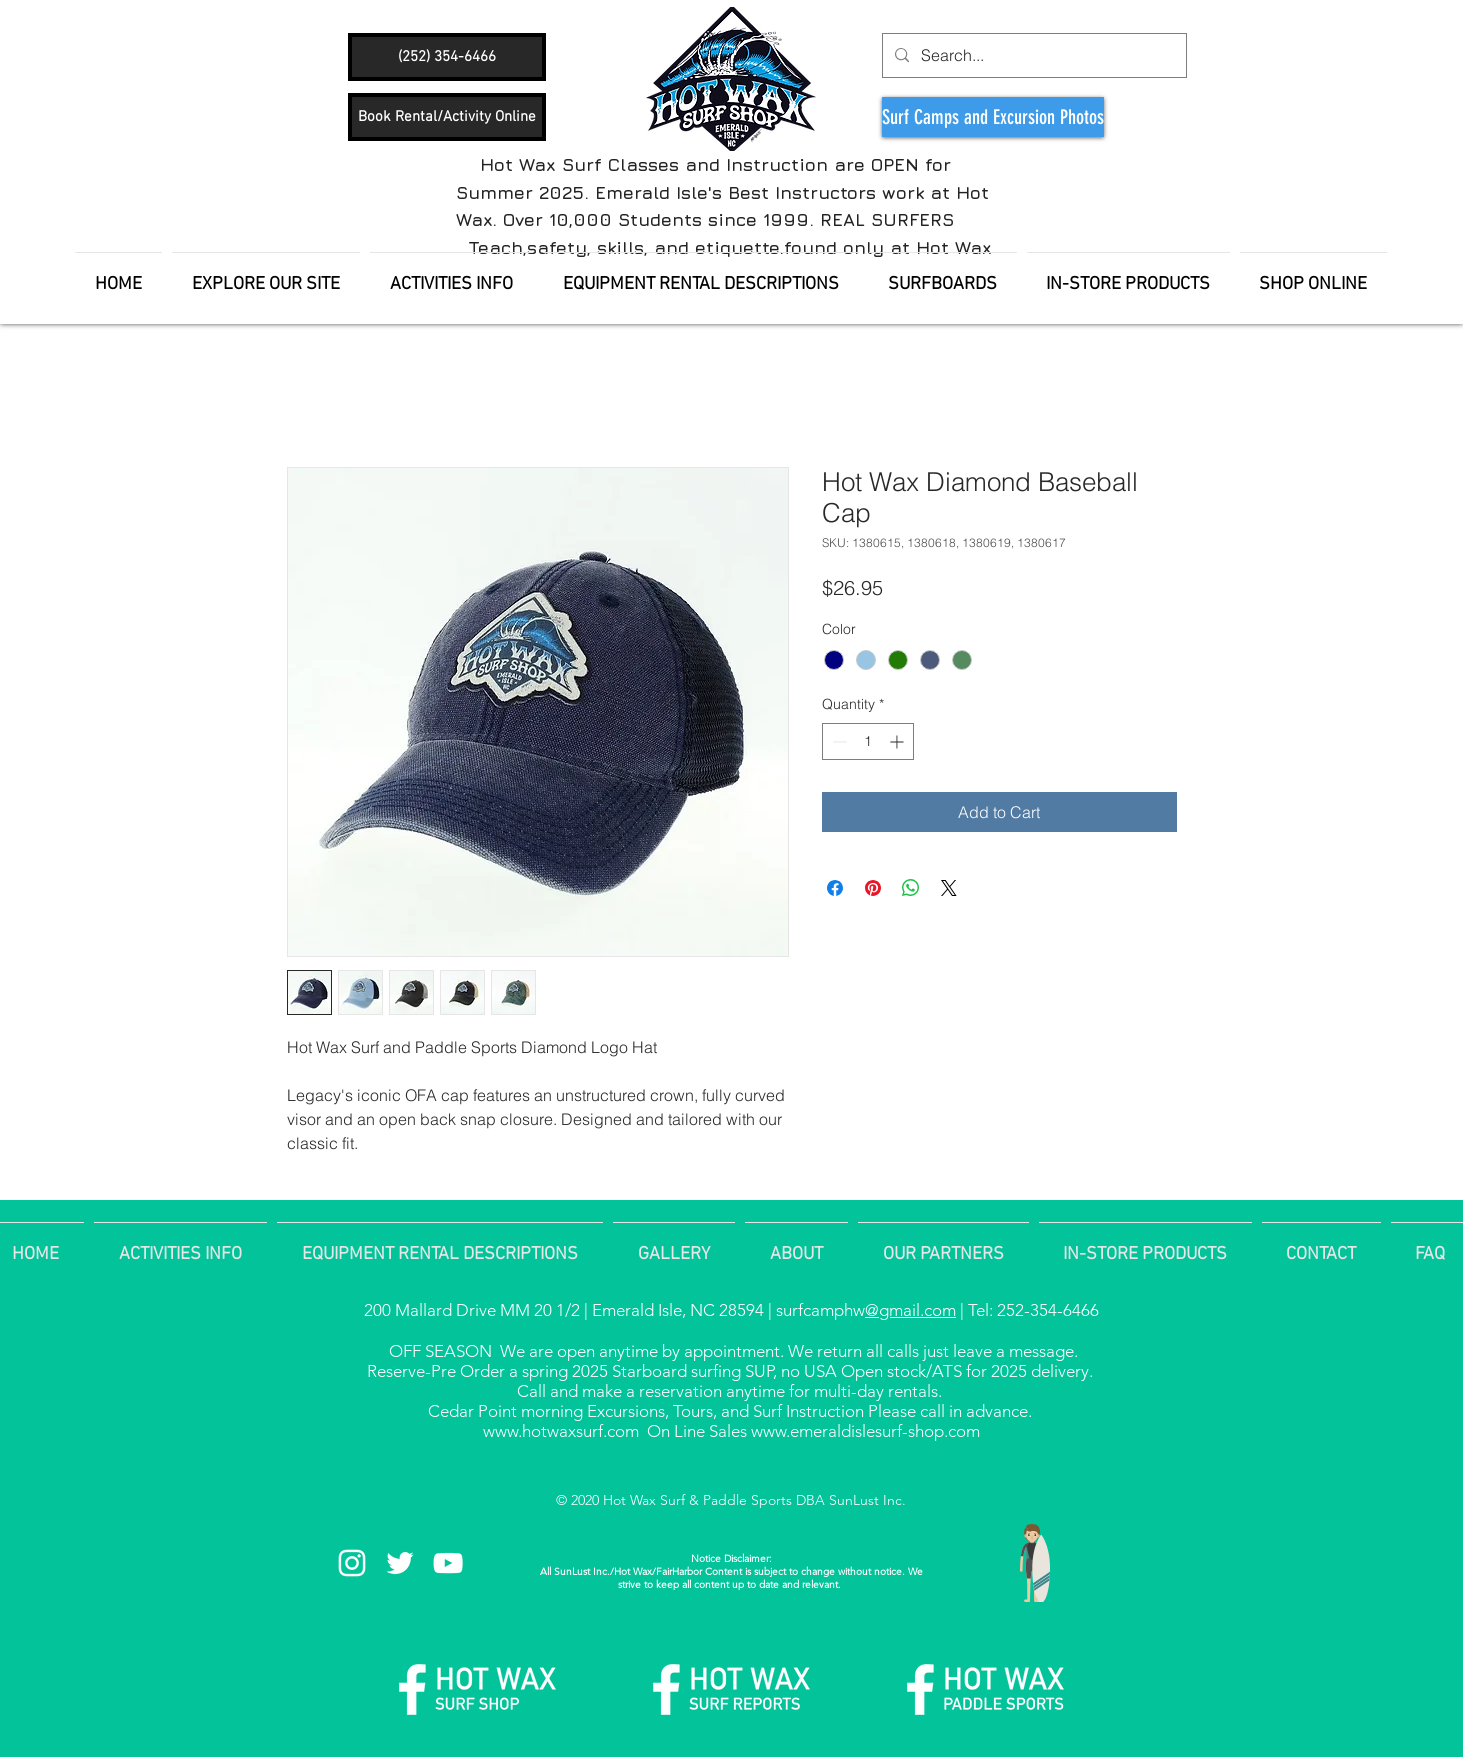  I want to click on [(252) 354-6466], so click(447, 57).